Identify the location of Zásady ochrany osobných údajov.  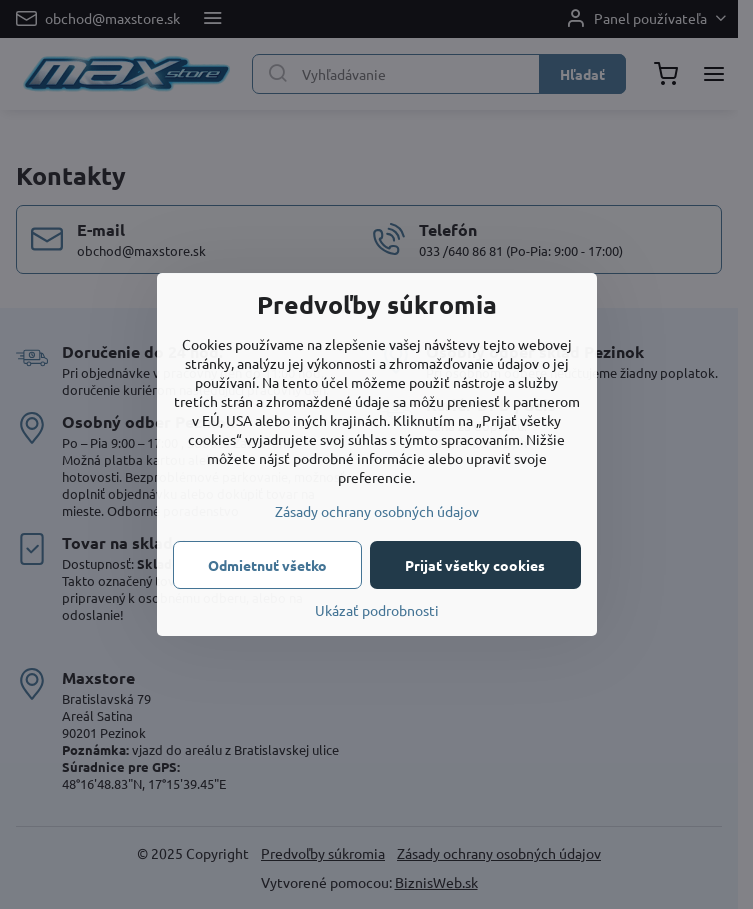
(377, 511).